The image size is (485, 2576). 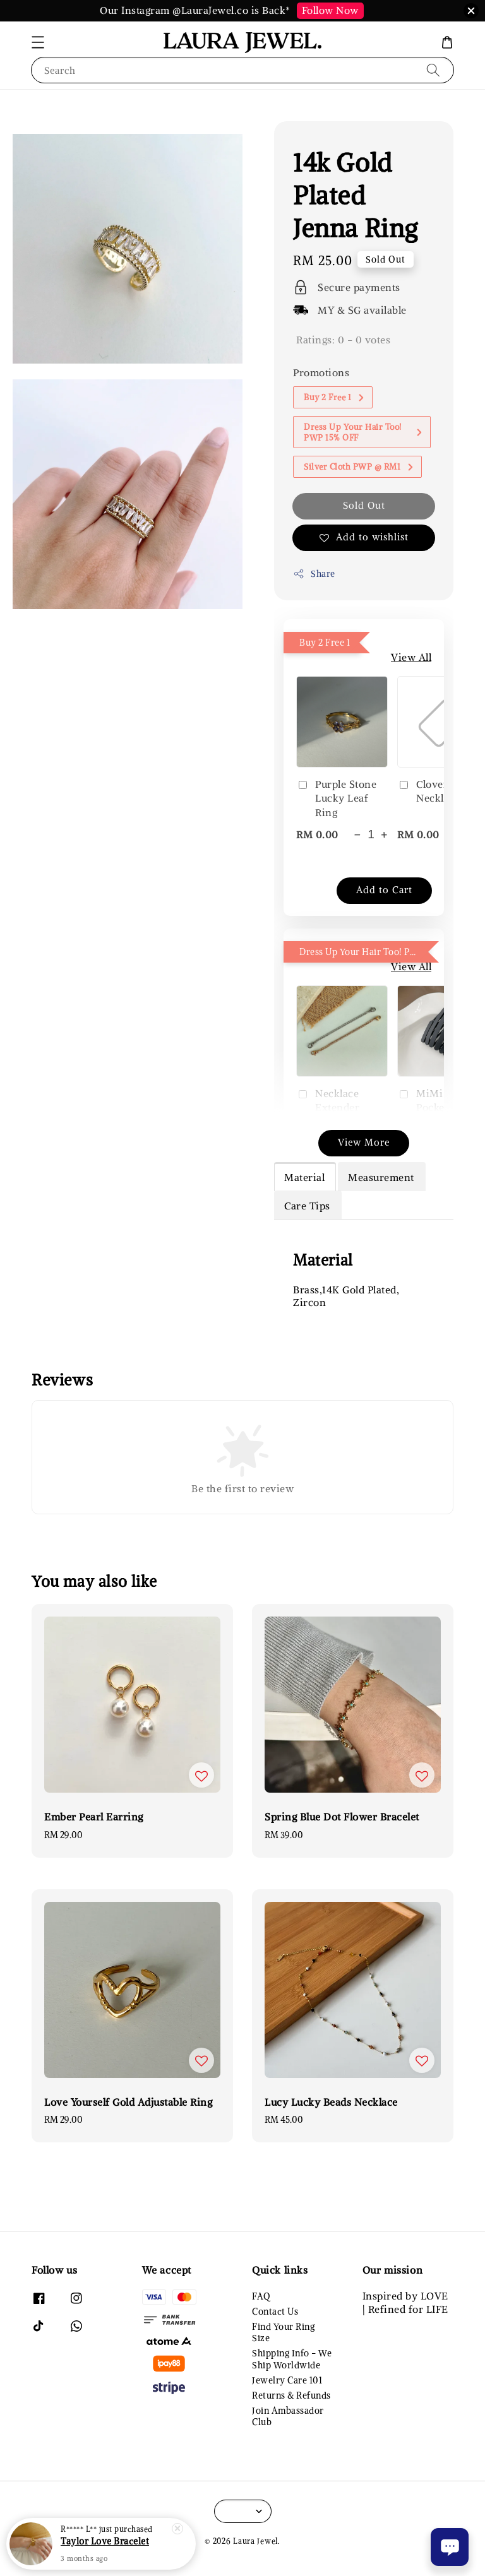 What do you see at coordinates (283, 2332) in the screenshot?
I see `Find Your Ring Size` at bounding box center [283, 2332].